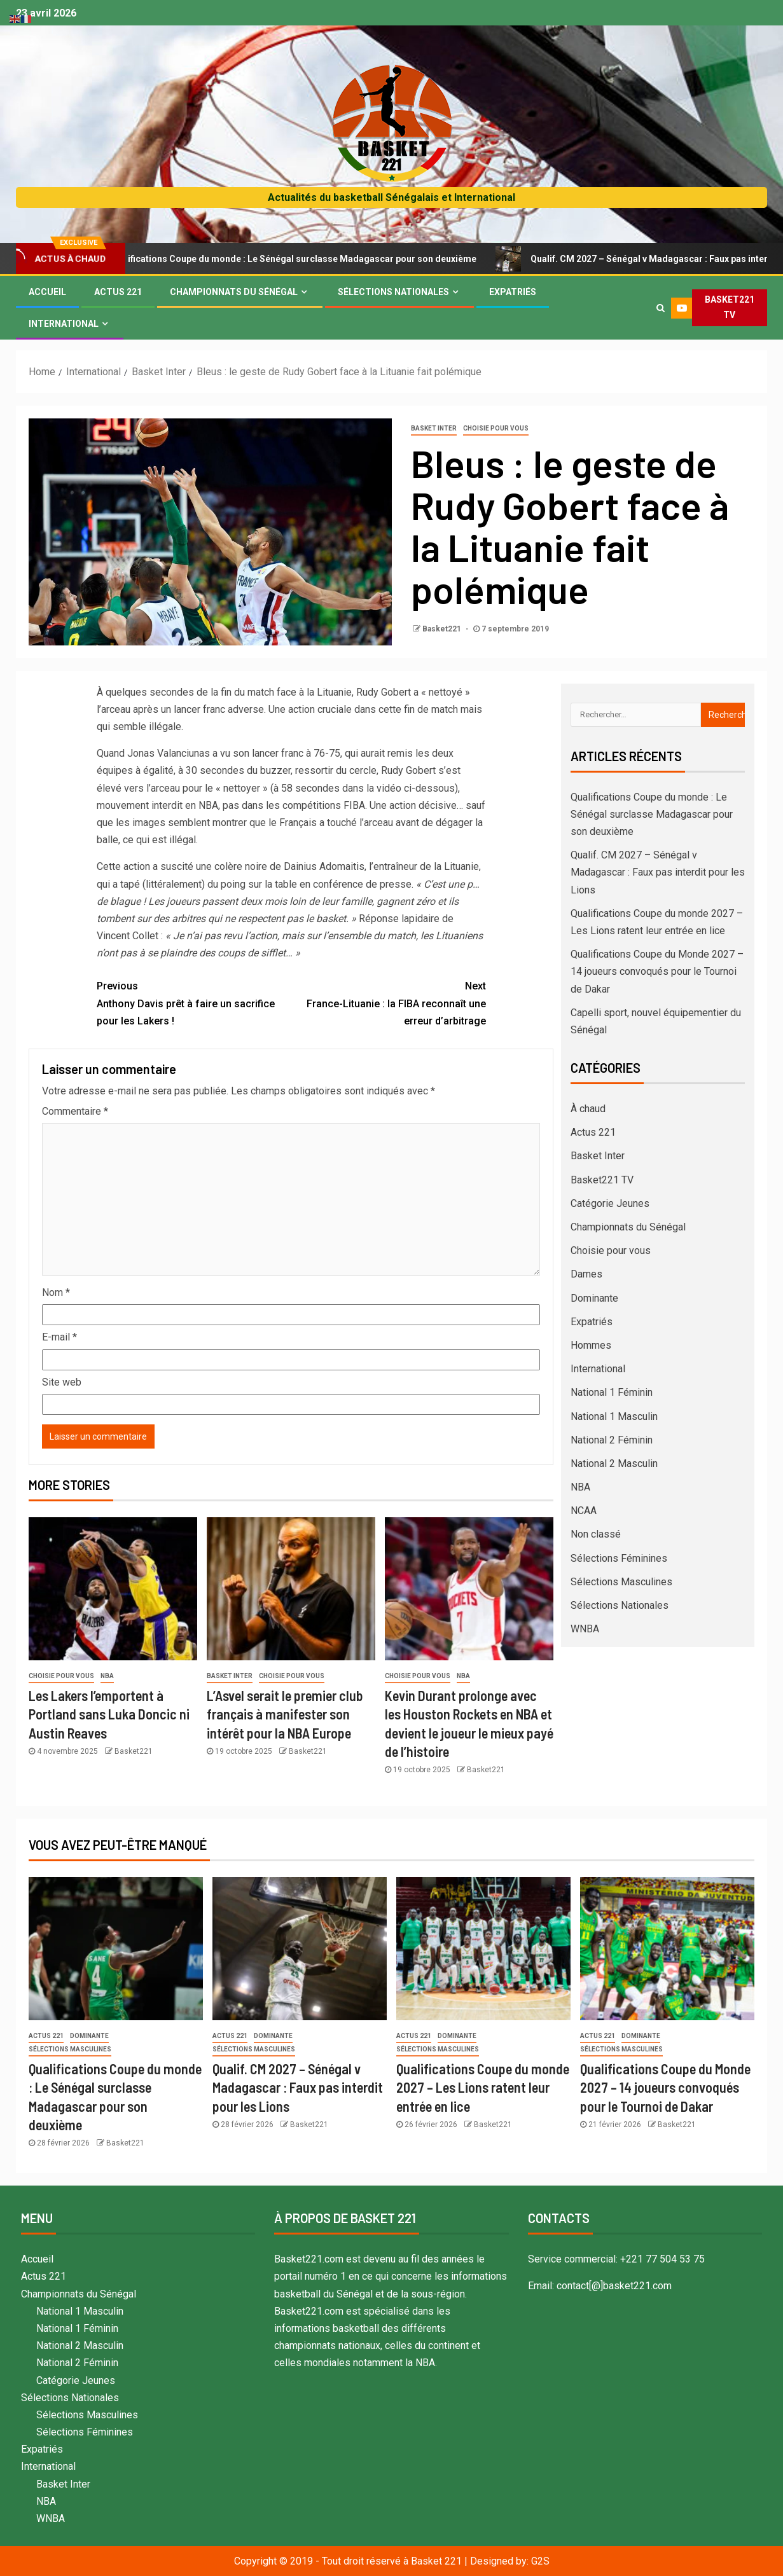 This screenshot has height=2576, width=783. What do you see at coordinates (388, 1001) in the screenshot?
I see `France-Lituanie : la FIBA reconnaît une erreur d’arbitrage` at bounding box center [388, 1001].